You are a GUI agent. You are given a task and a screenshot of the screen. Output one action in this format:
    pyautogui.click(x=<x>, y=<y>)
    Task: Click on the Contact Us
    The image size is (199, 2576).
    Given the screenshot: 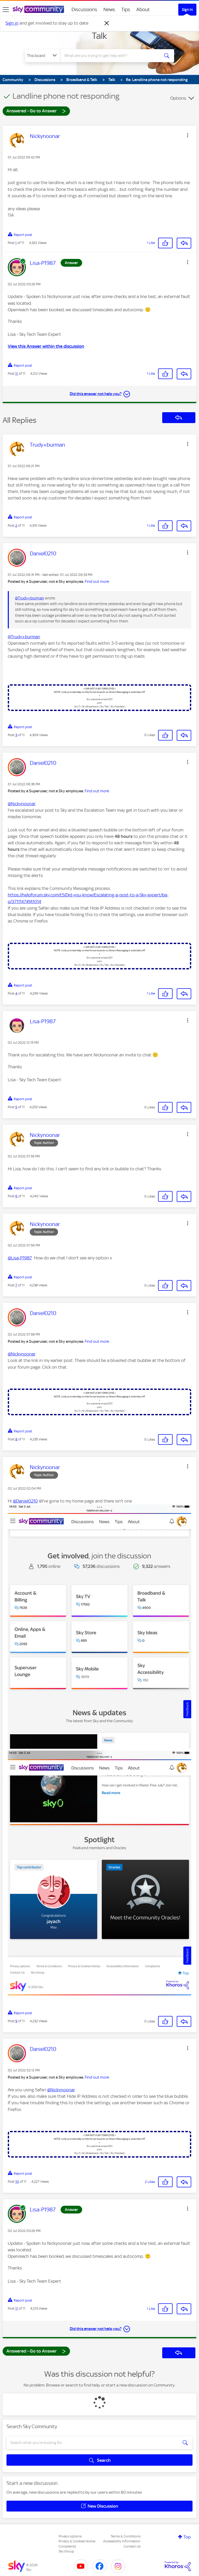 What is the action you would take?
    pyautogui.click(x=132, y=2546)
    